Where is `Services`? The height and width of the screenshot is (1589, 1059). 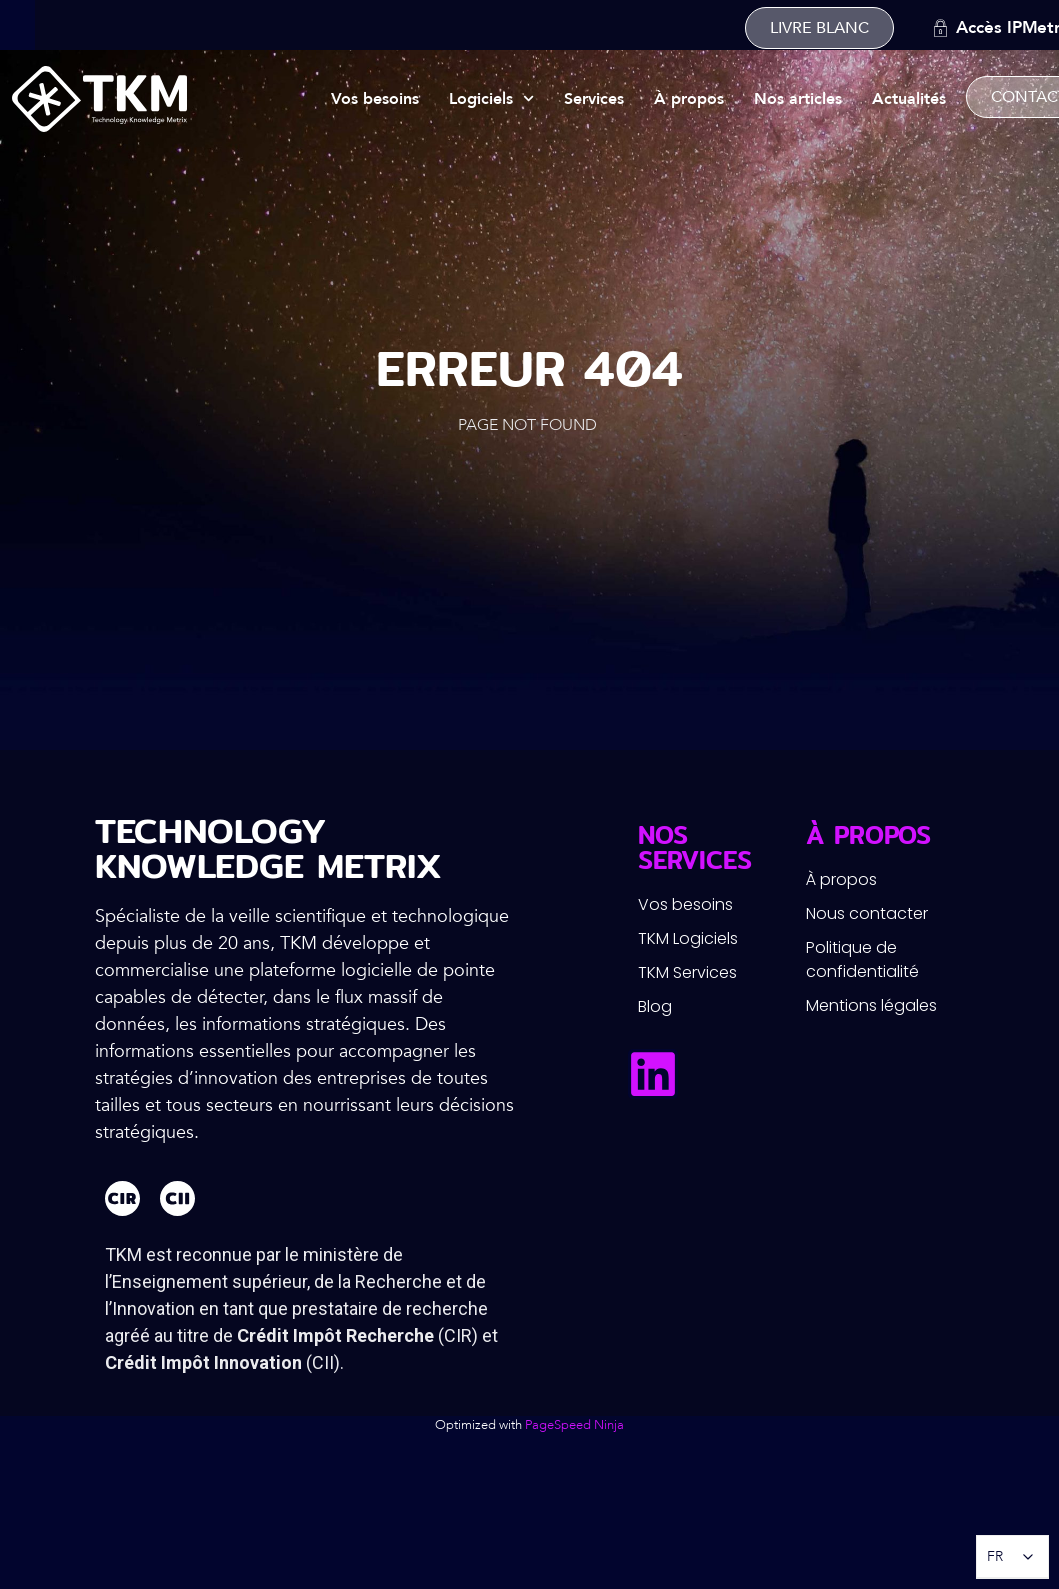
Services is located at coordinates (594, 99).